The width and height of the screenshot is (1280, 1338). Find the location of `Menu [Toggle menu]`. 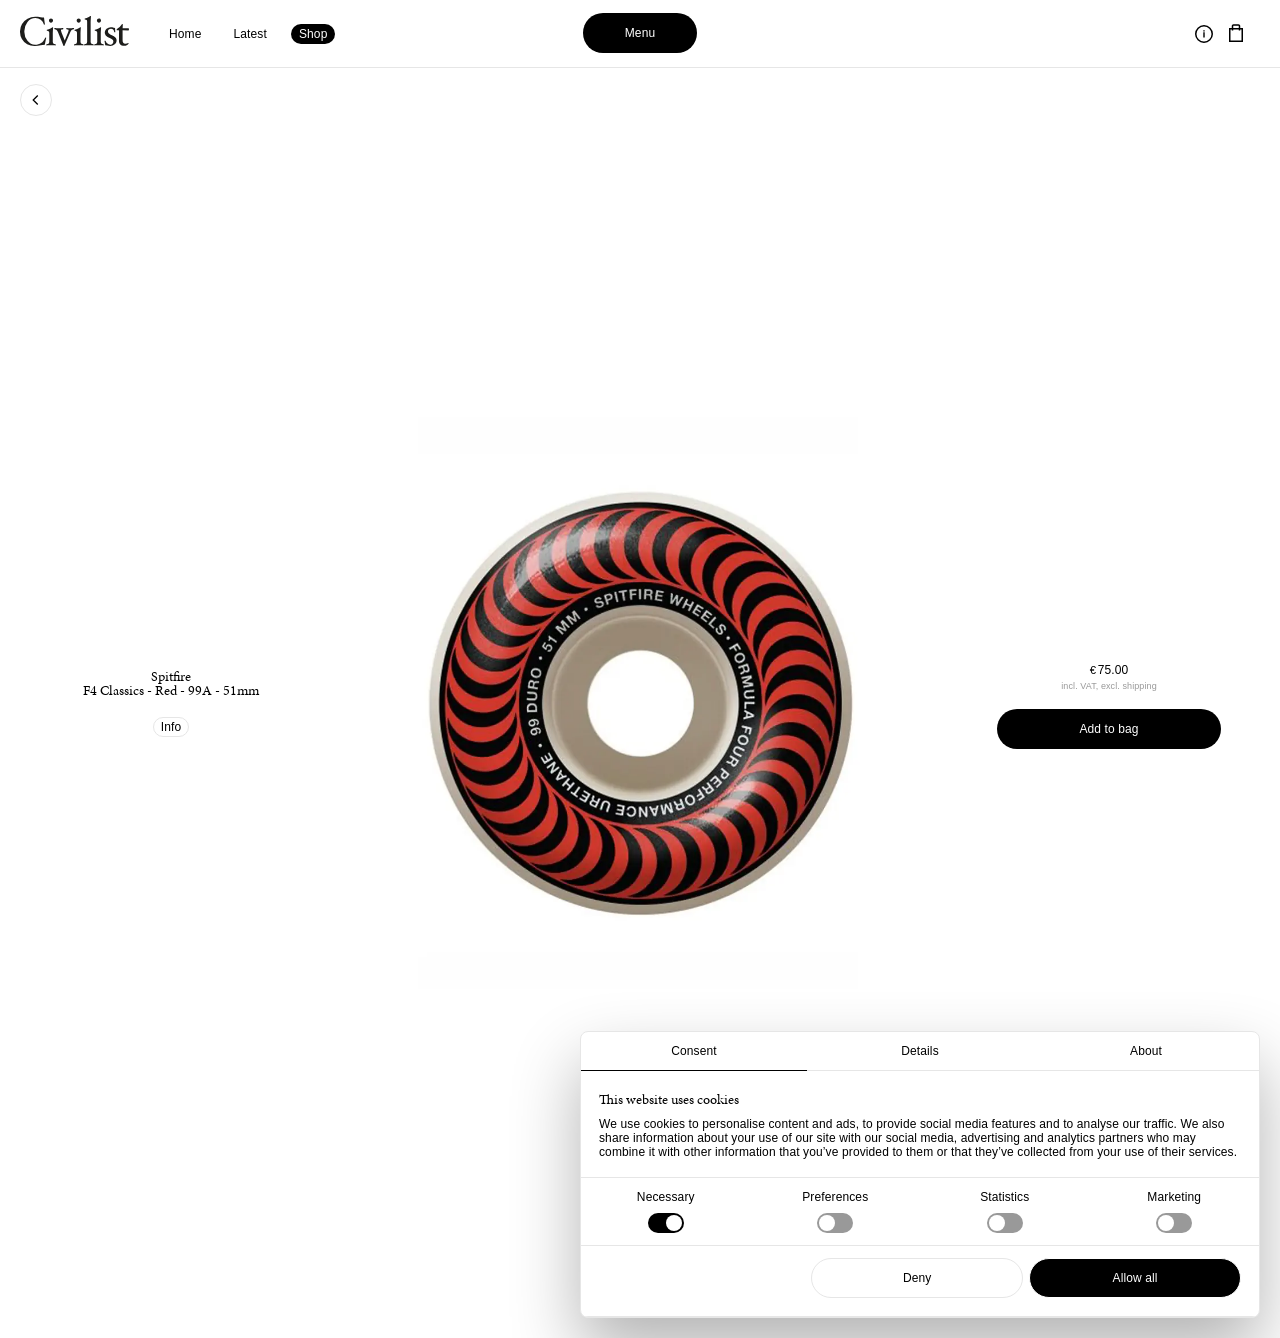

Menu [Toggle menu] is located at coordinates (640, 33).